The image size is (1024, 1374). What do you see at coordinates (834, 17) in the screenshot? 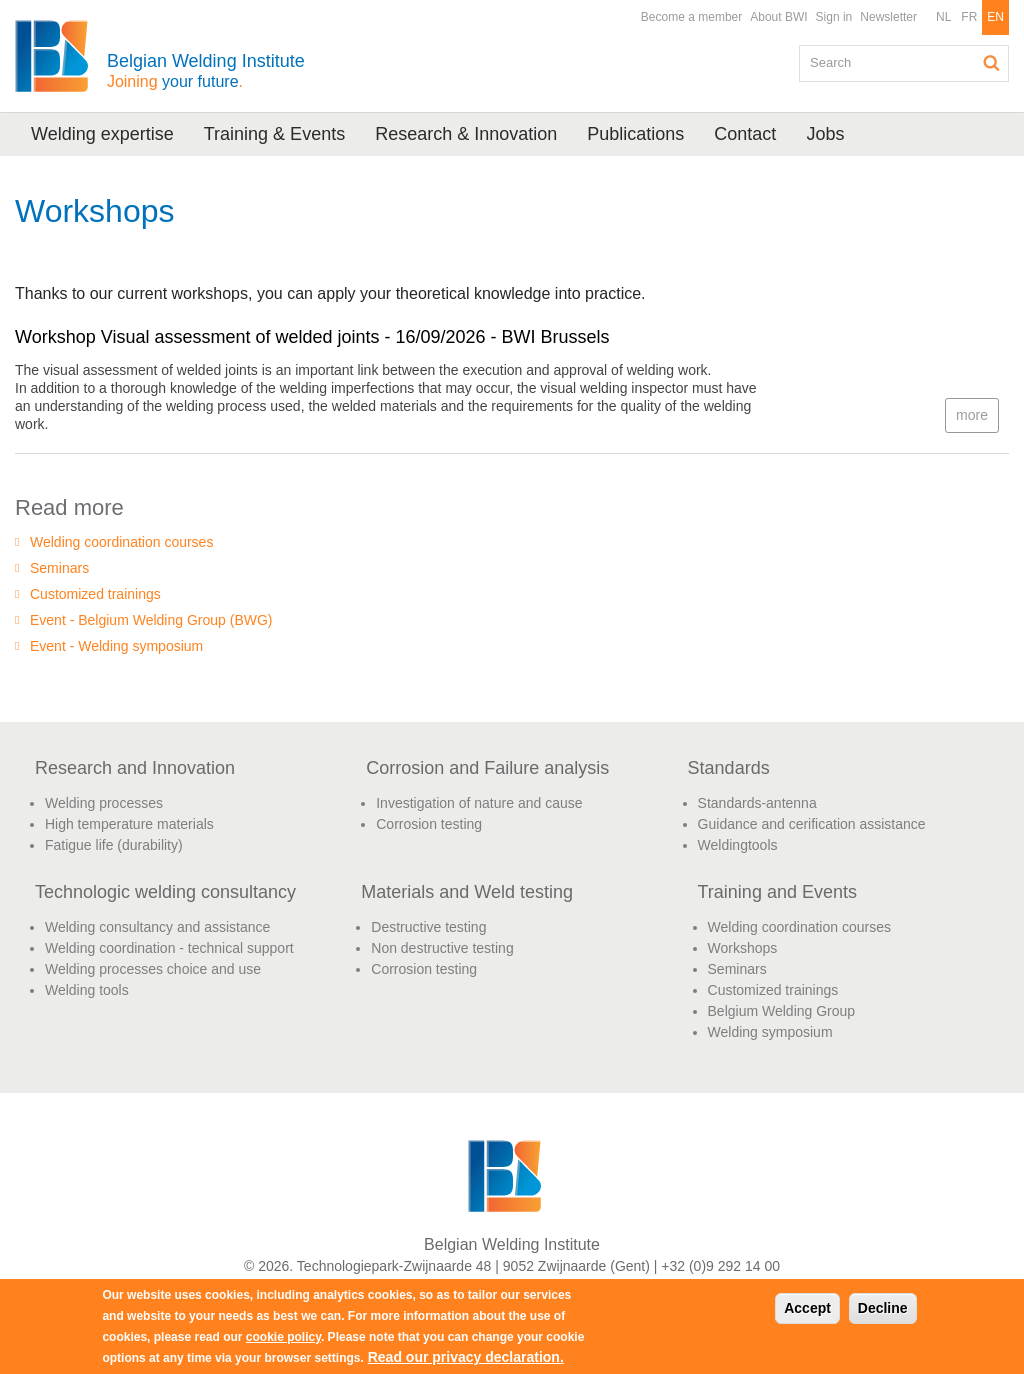
I see `Sign in` at bounding box center [834, 17].